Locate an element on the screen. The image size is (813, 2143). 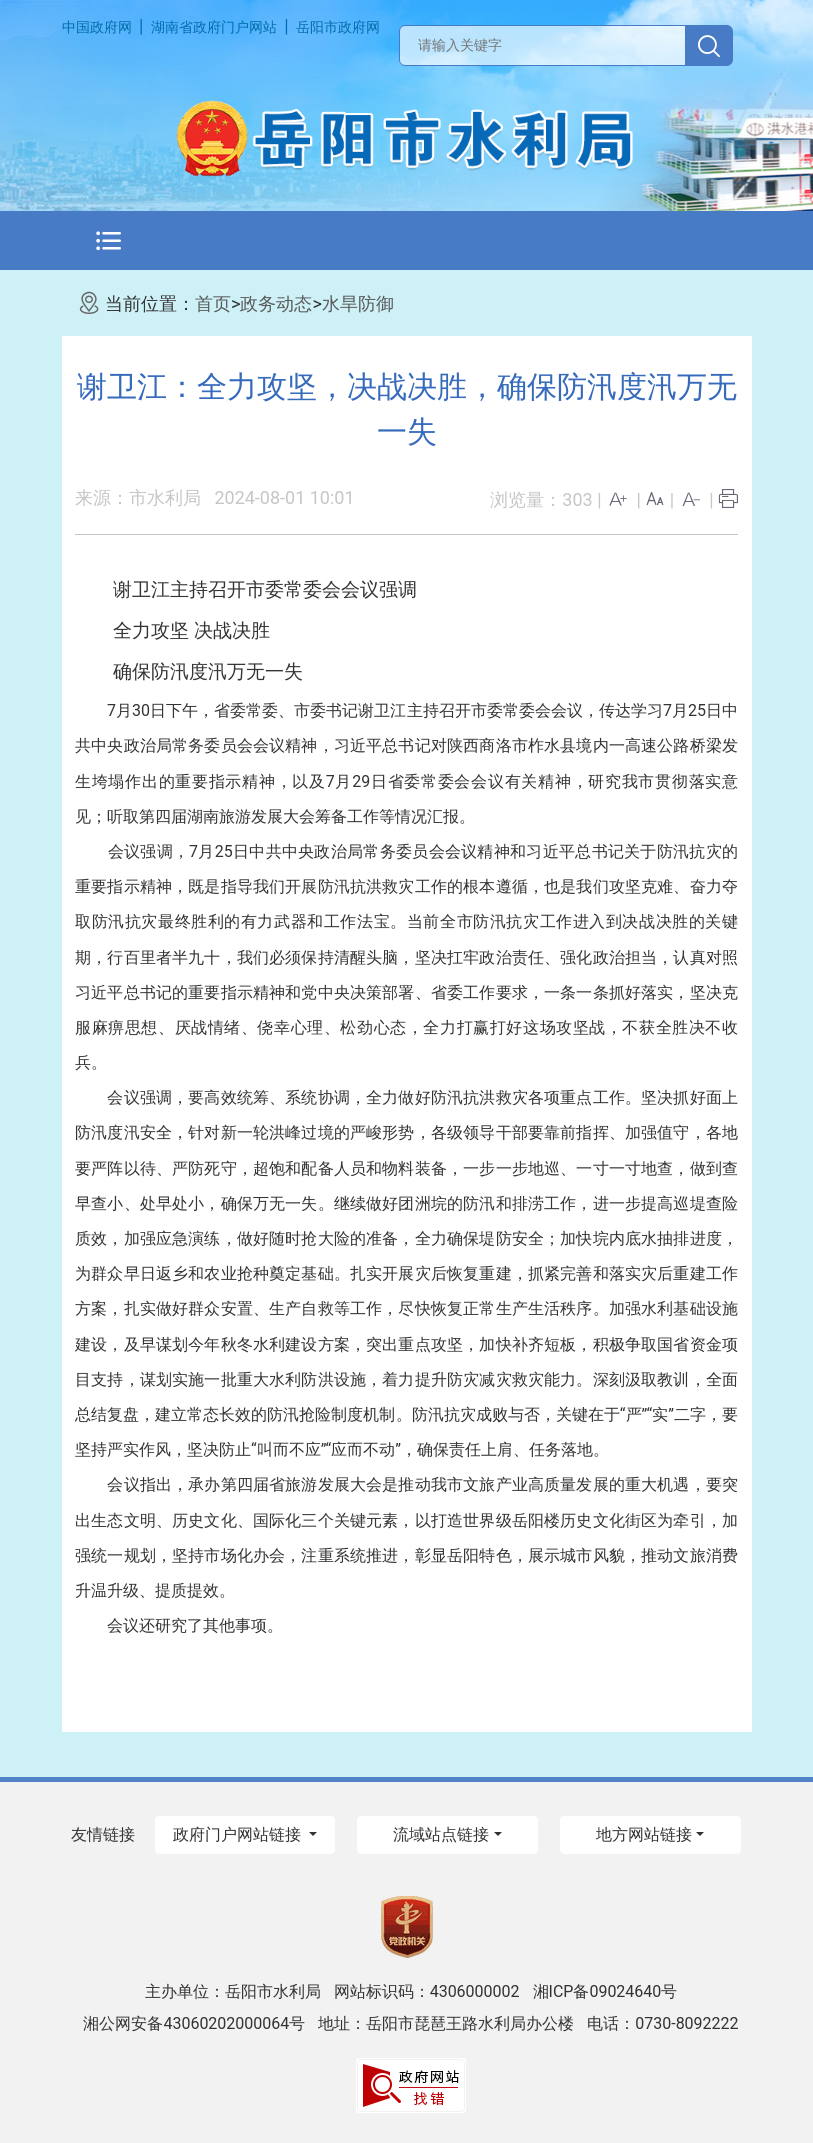
首页 is located at coordinates (213, 303).